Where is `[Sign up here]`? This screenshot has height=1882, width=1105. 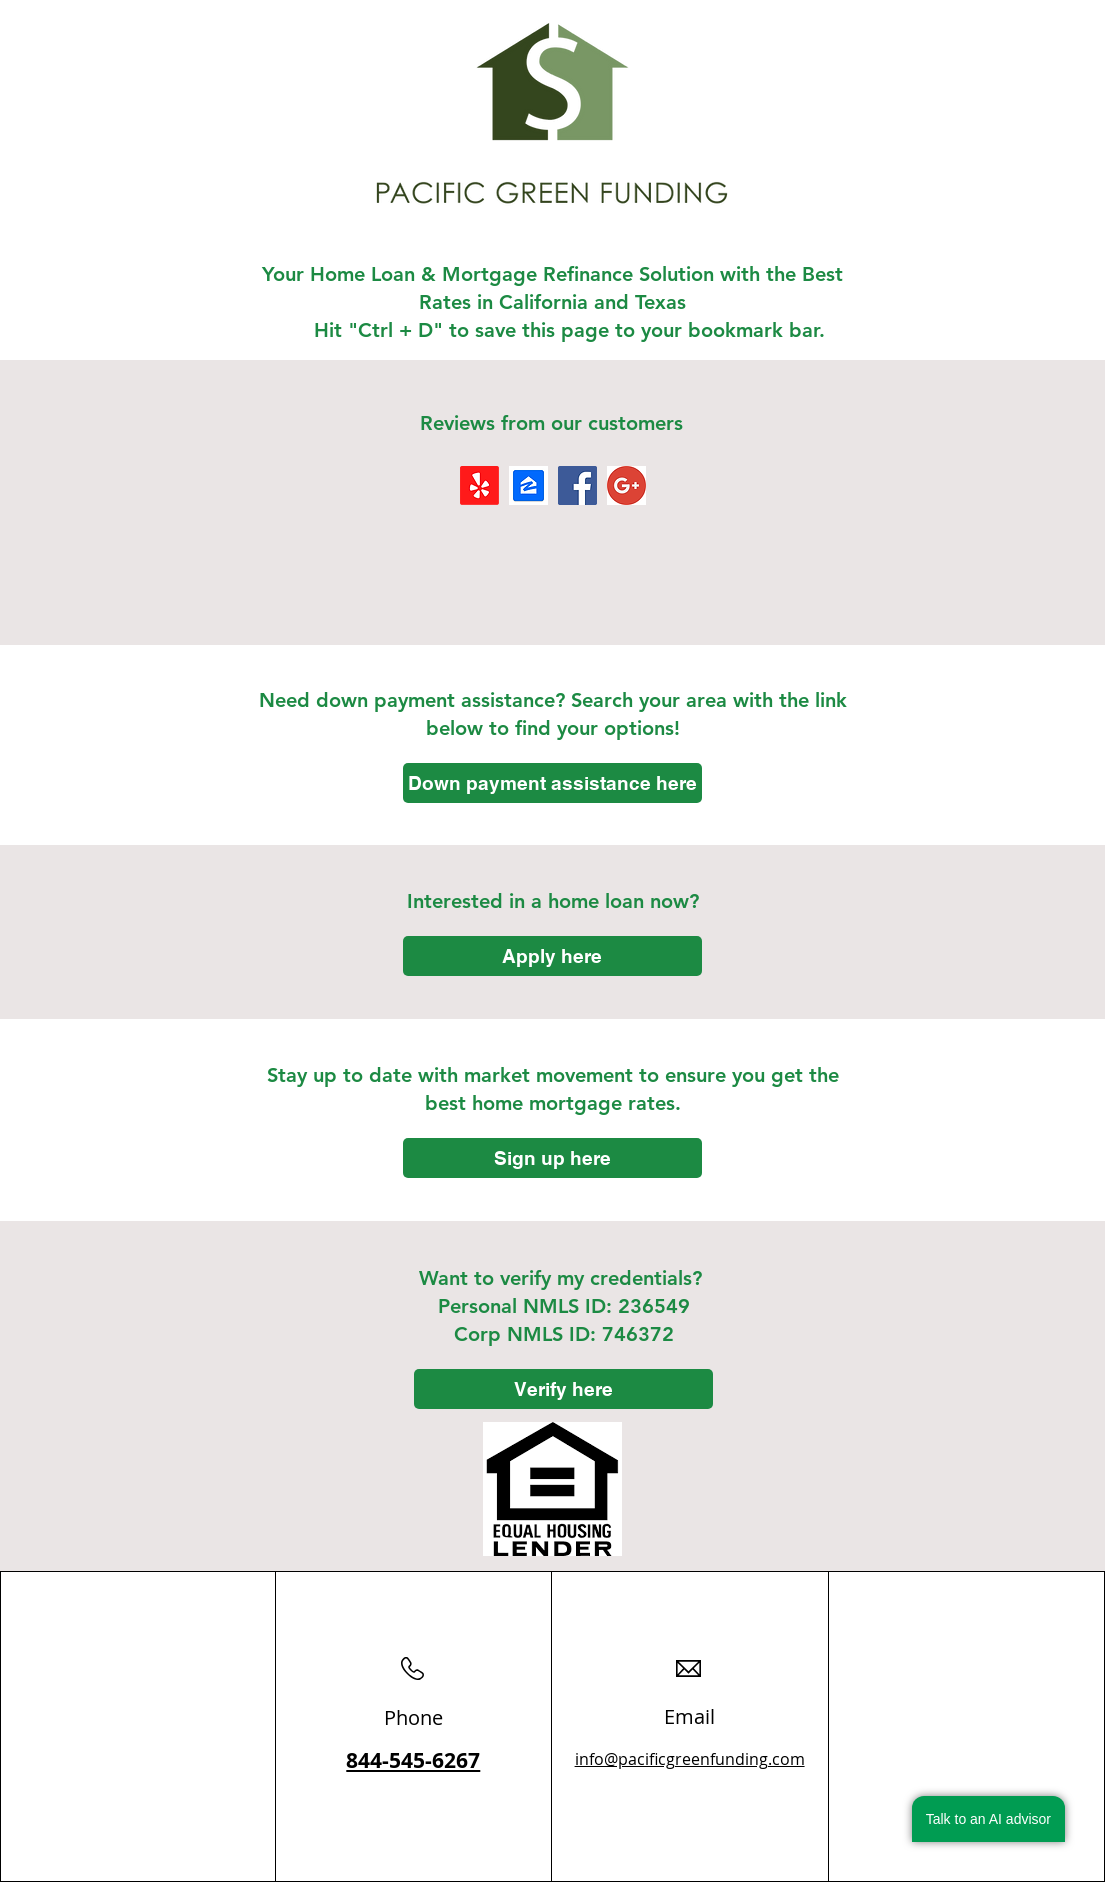
[Sign up here] is located at coordinates (552, 1158).